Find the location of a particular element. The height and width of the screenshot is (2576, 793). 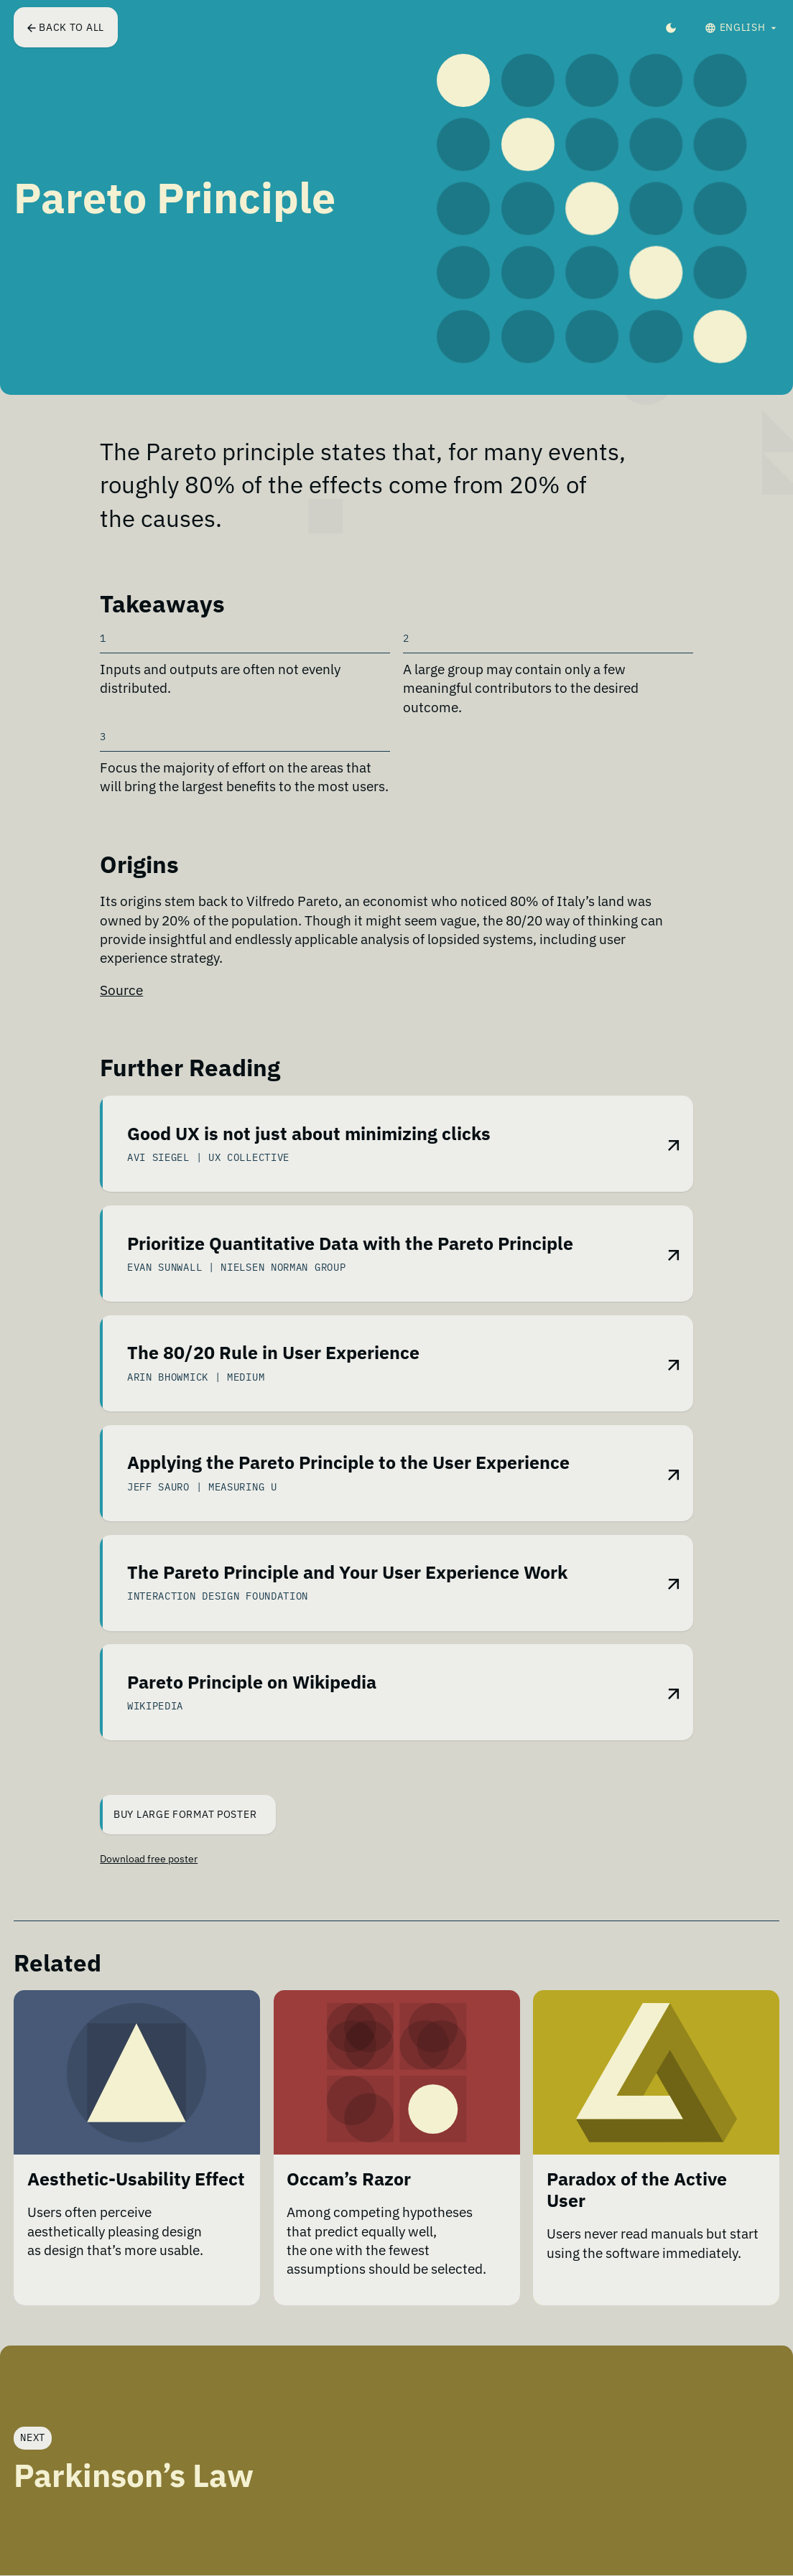

Pareto Principle on Wikipedia is located at coordinates (251, 1682).